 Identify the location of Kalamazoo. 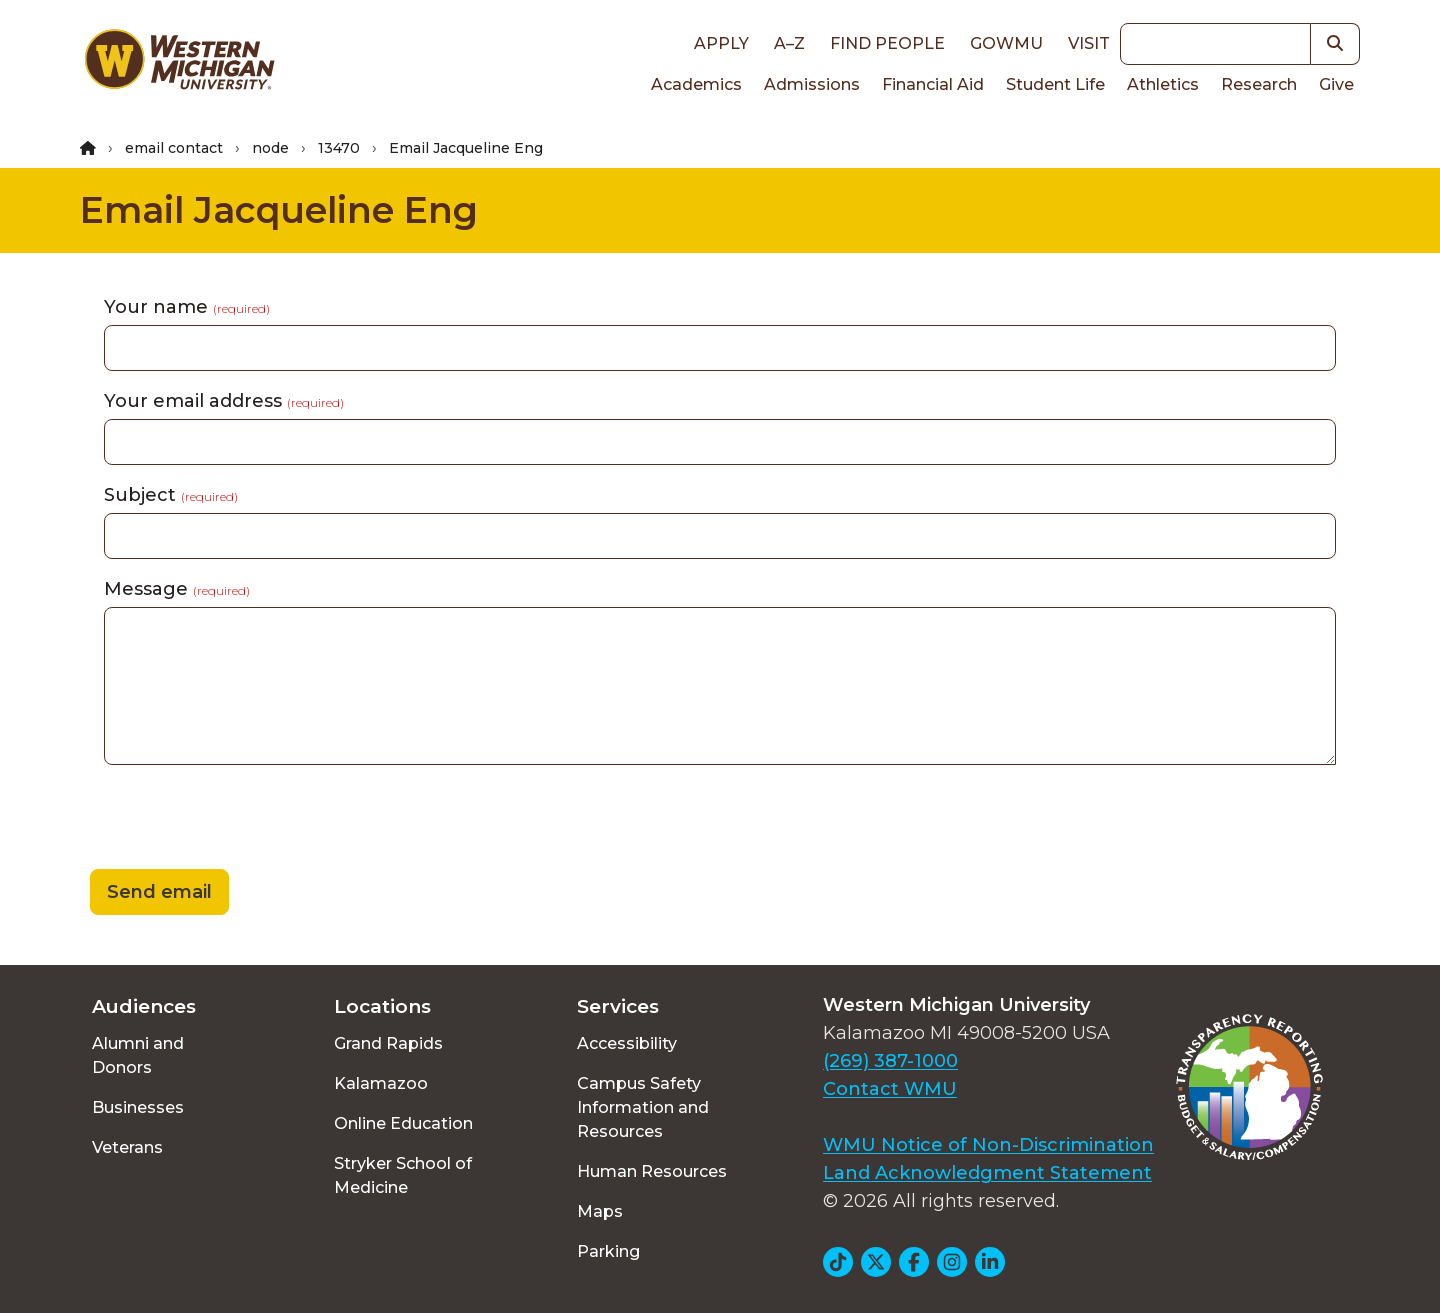
(381, 1083).